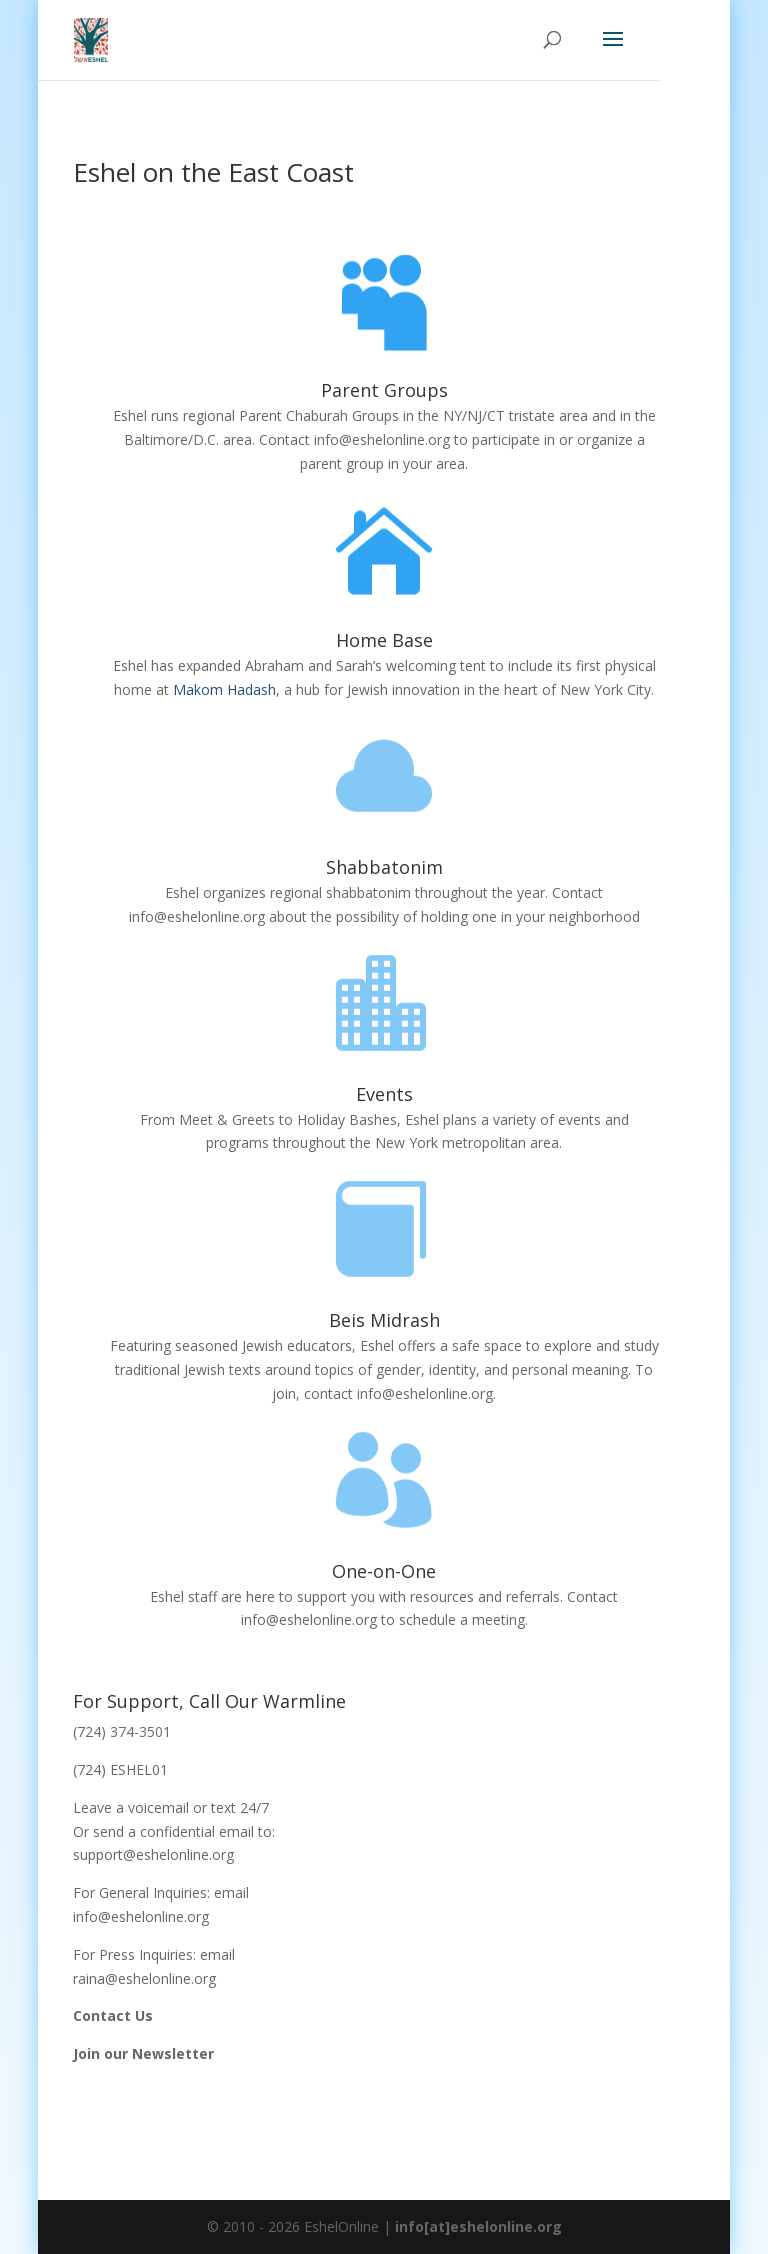 This screenshot has height=2254, width=768. Describe the element at coordinates (224, 689) in the screenshot. I see `Makom Hadash` at that location.